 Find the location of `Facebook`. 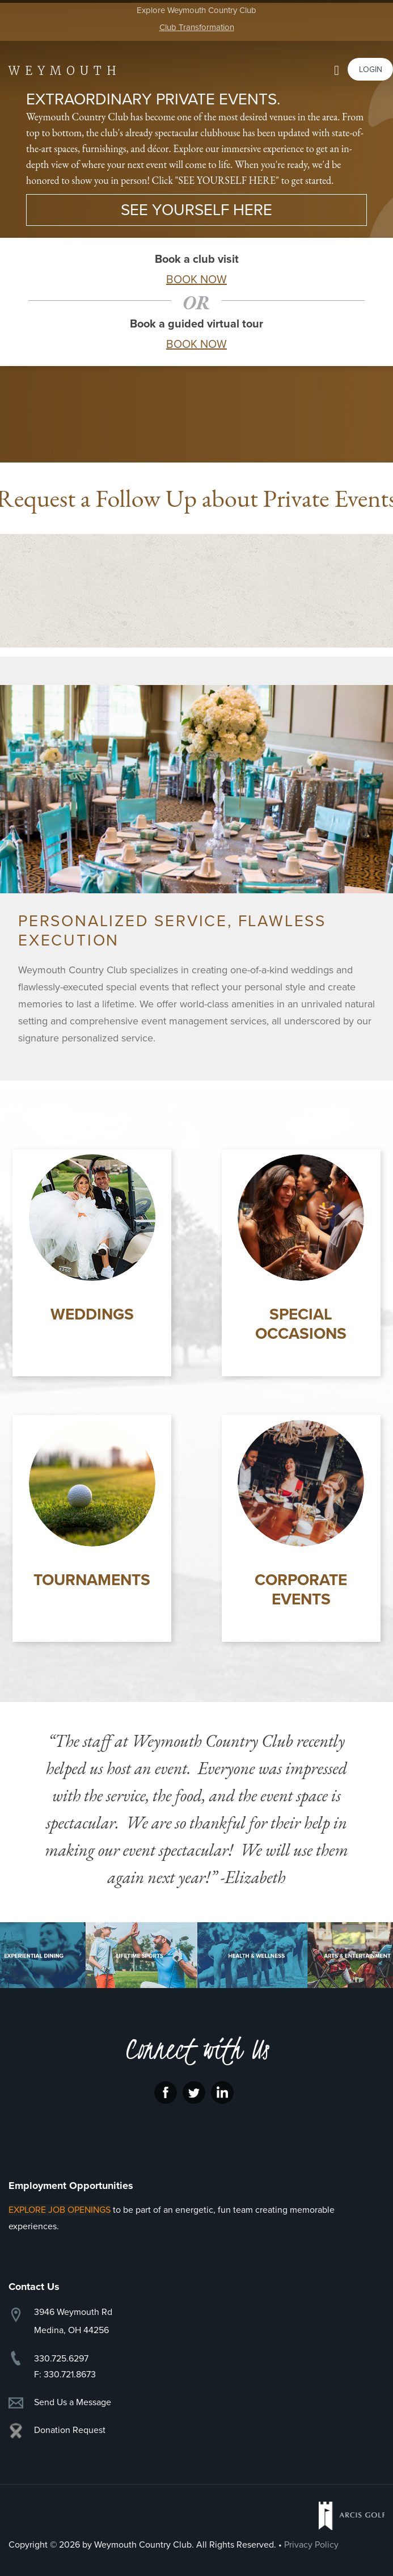

Facebook is located at coordinates (165, 2092).